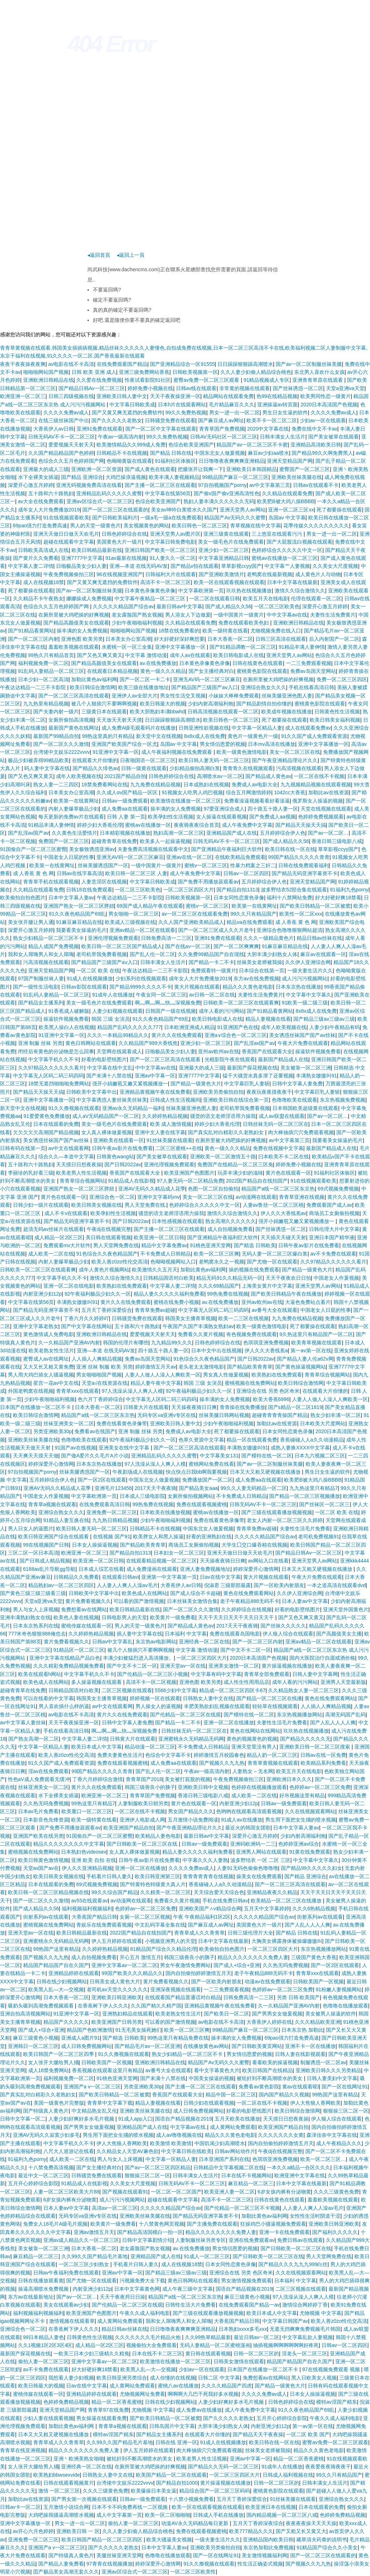  Describe the element at coordinates (79, 1650) in the screenshot. I see `91精品区一区二区三区` at that location.